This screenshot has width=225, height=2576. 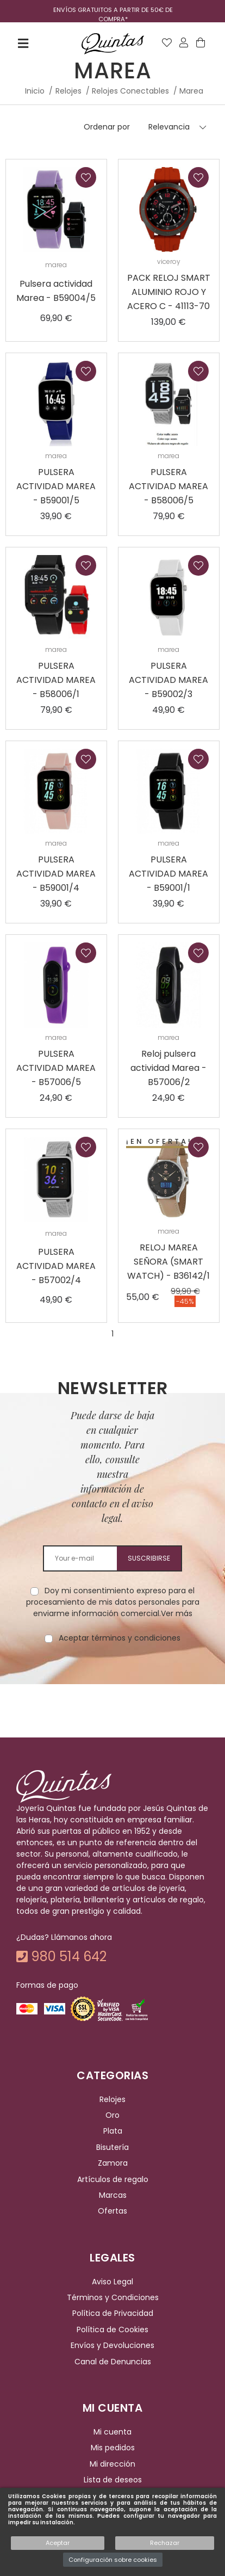 I want to click on Política de Privacidad, so click(x=112, y=2313).